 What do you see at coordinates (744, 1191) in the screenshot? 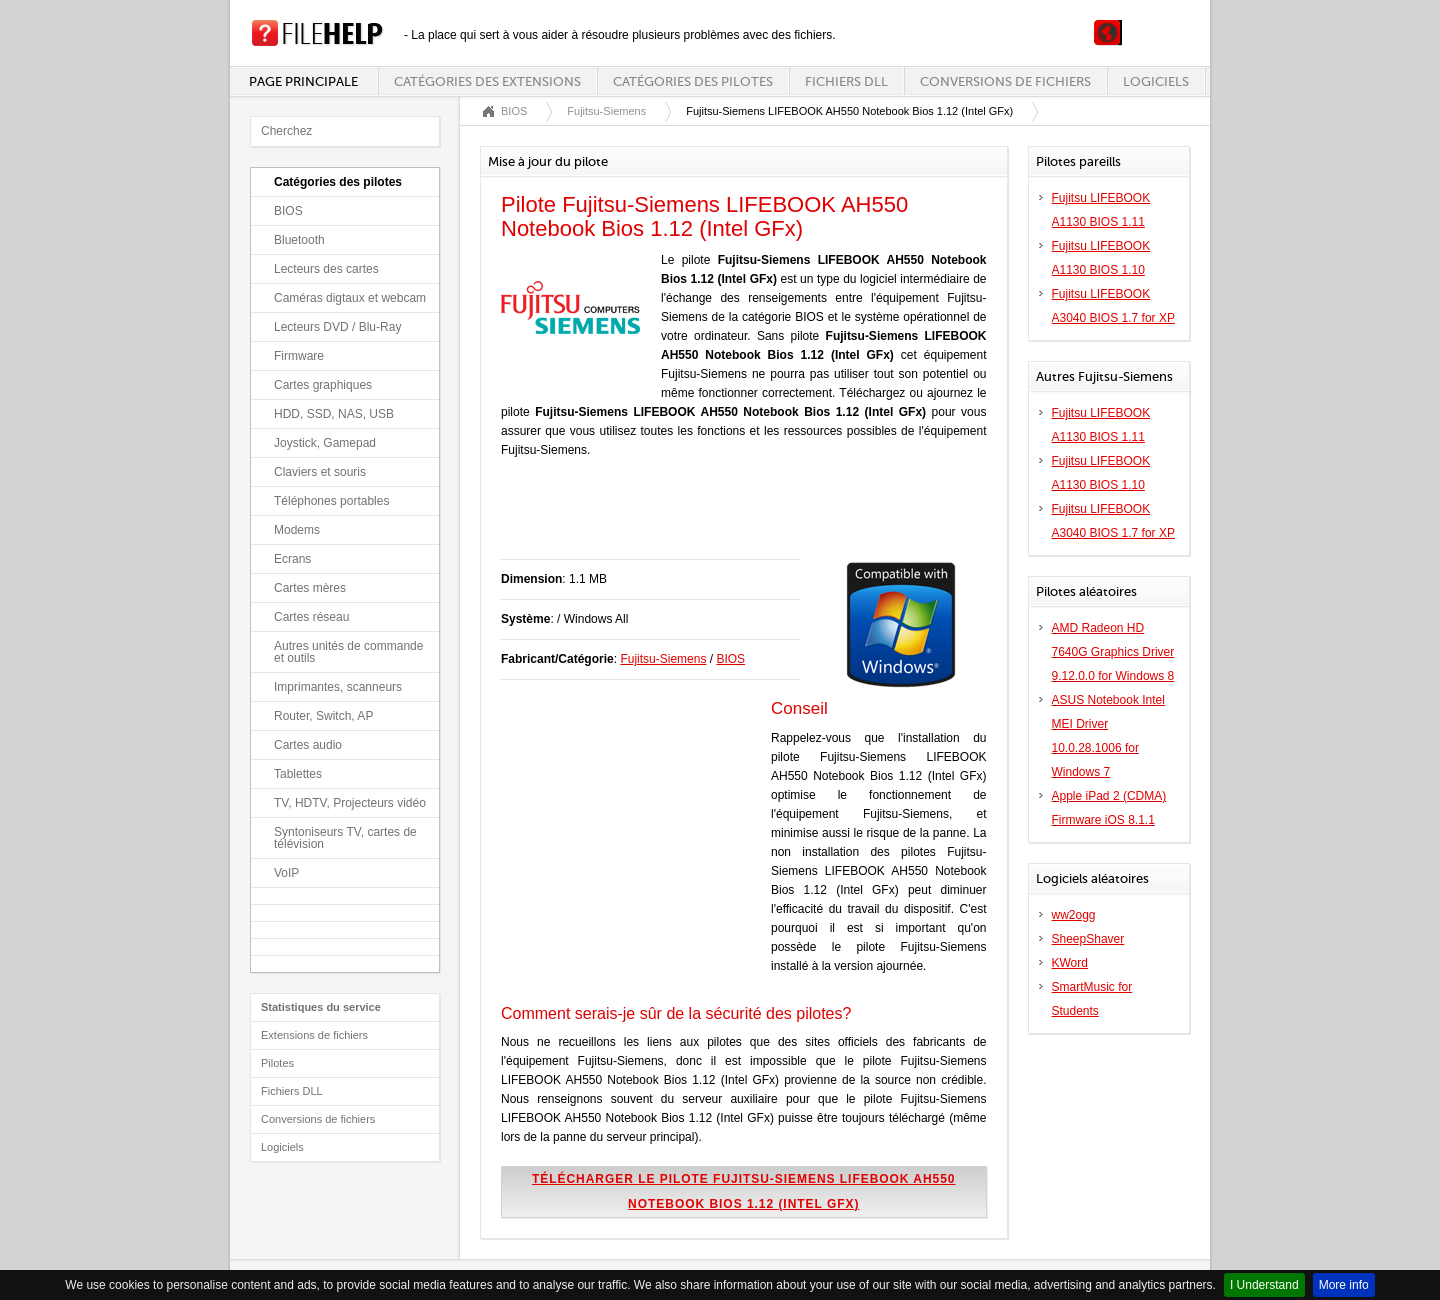
I see `Télécharger le pilote Fujitsu-Siemens LIFEBOOK AH550 Notebook Bios 1.12 (Intel GFx)` at bounding box center [744, 1191].